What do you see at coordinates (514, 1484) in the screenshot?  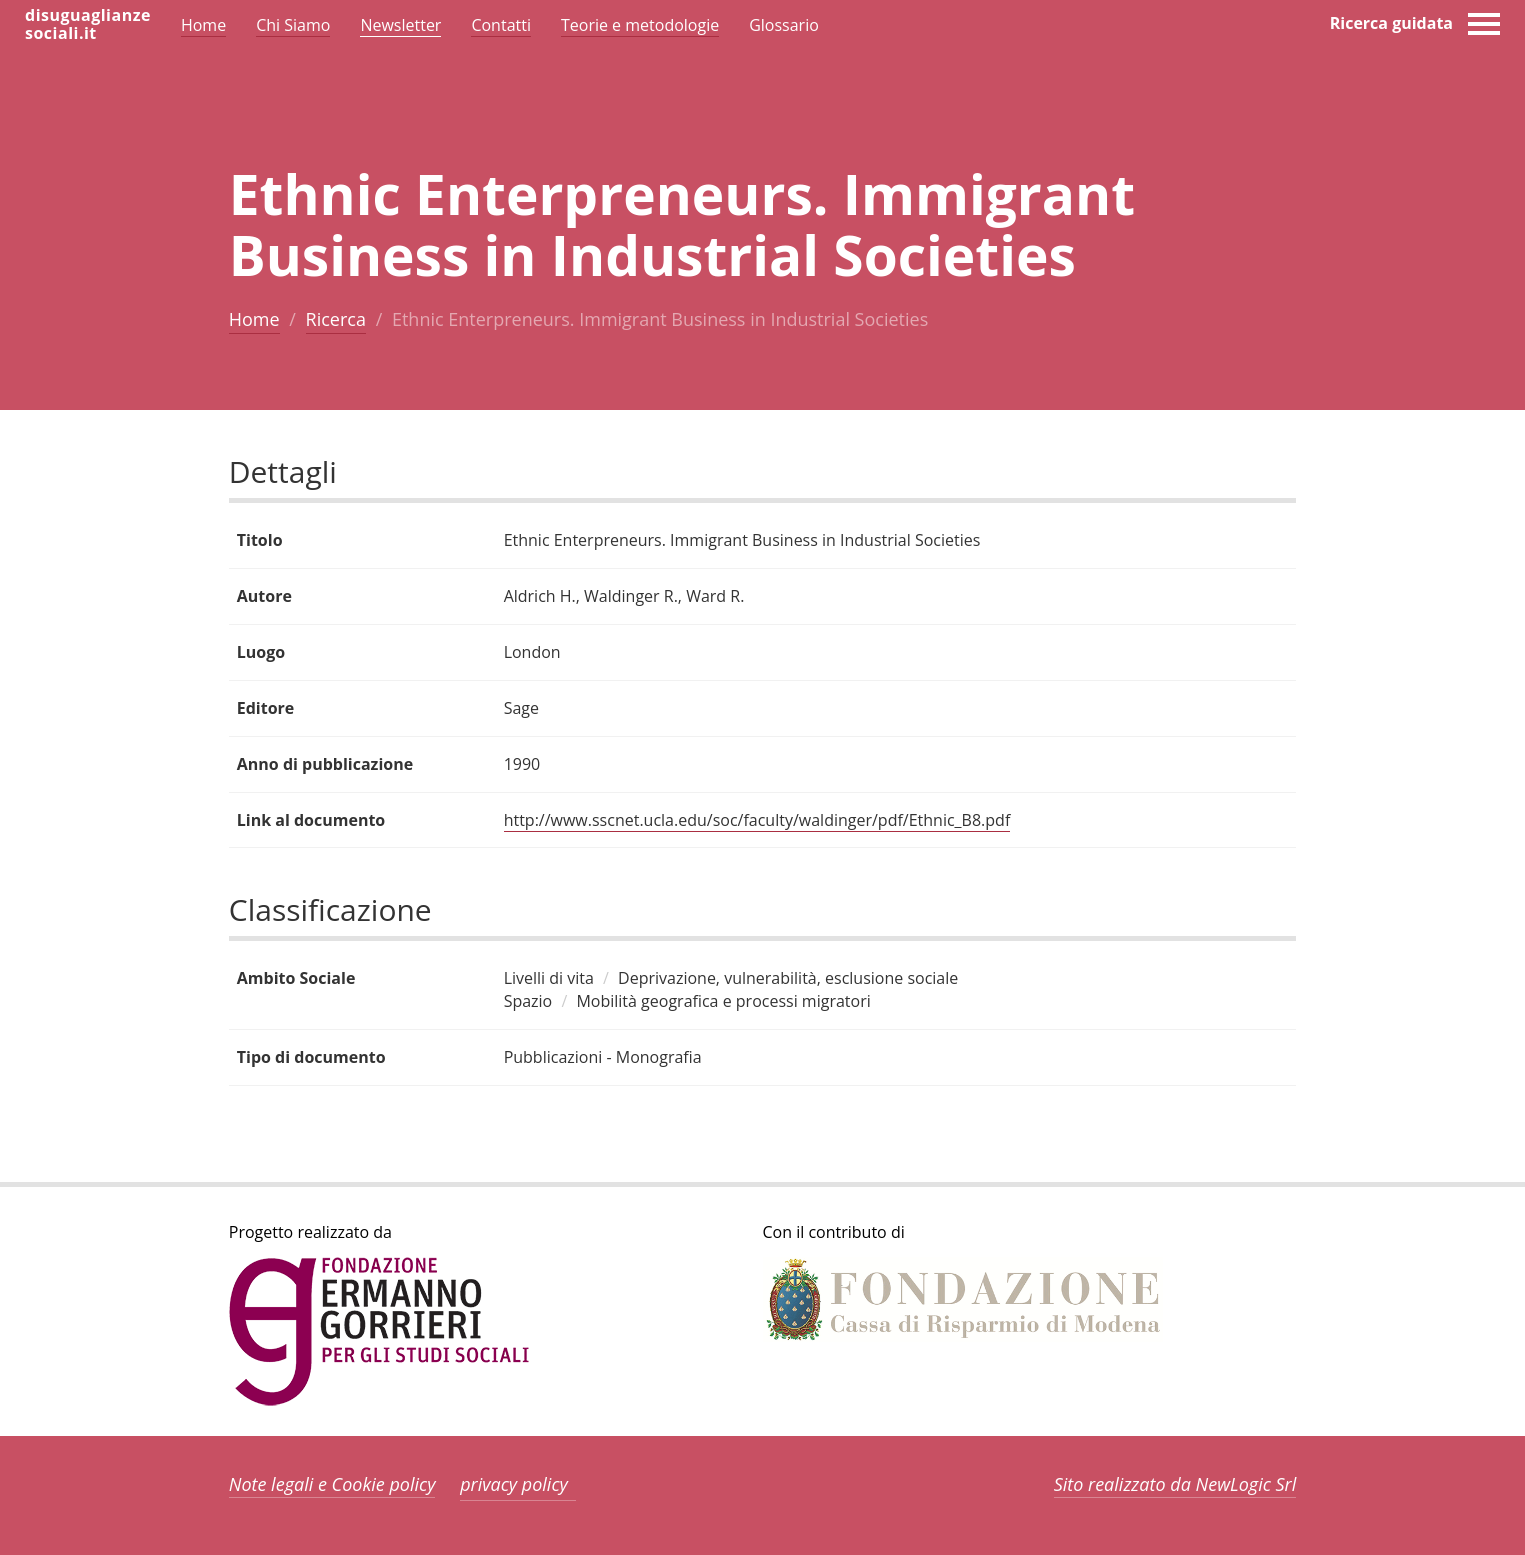 I see `privacy policy` at bounding box center [514, 1484].